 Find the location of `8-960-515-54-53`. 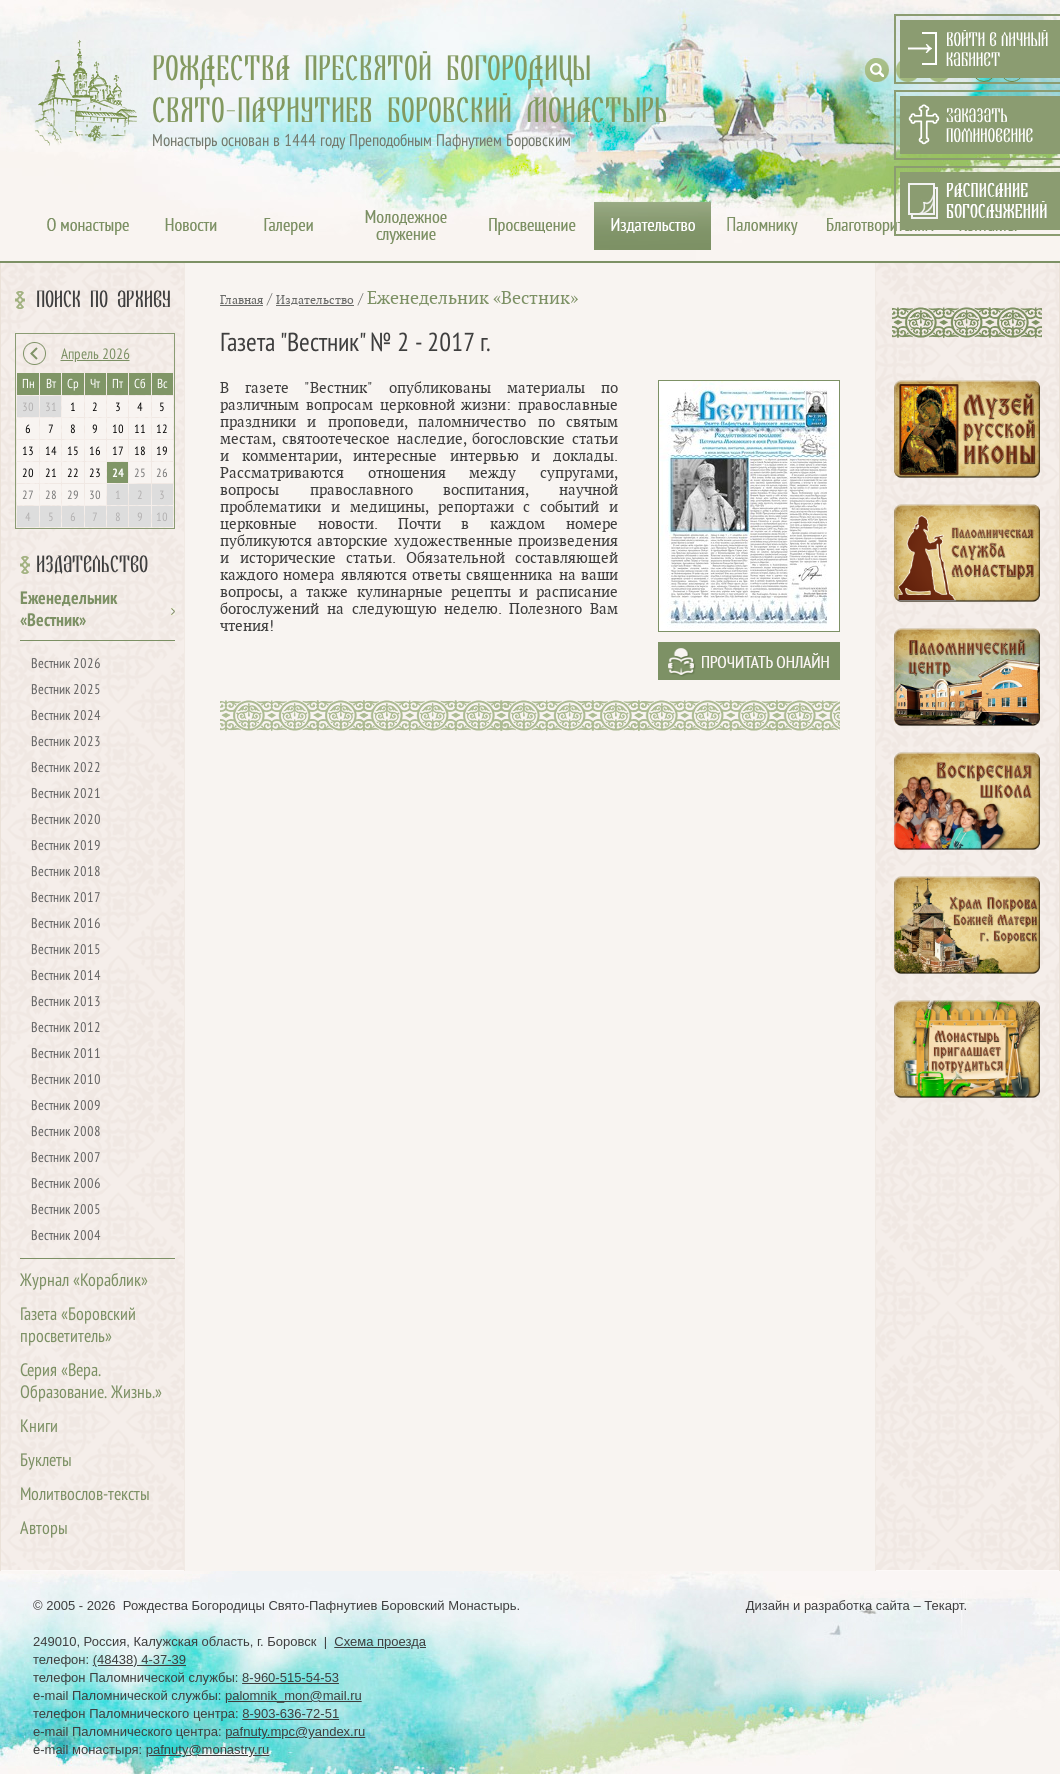

8-960-515-54-53 is located at coordinates (290, 1677).